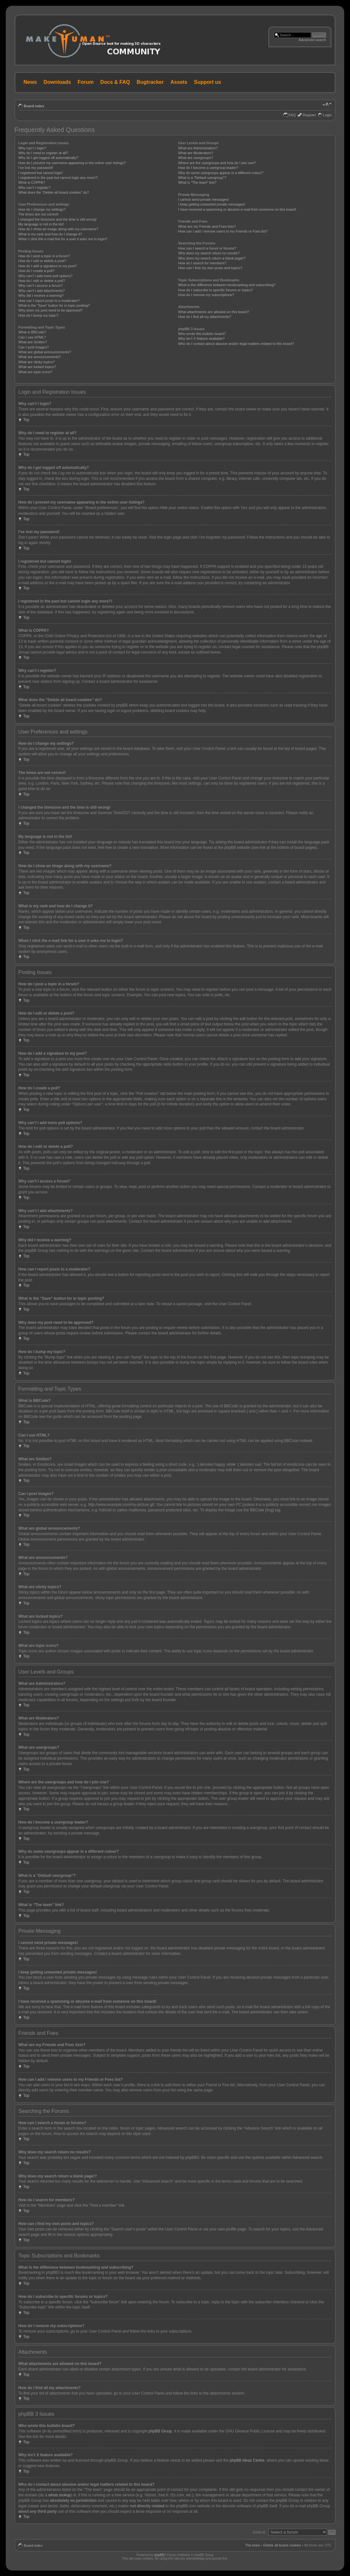 Image resolution: width=350 pixels, height=2576 pixels. Describe the element at coordinates (50, 310) in the screenshot. I see `Why does my post need to be approved?` at that location.